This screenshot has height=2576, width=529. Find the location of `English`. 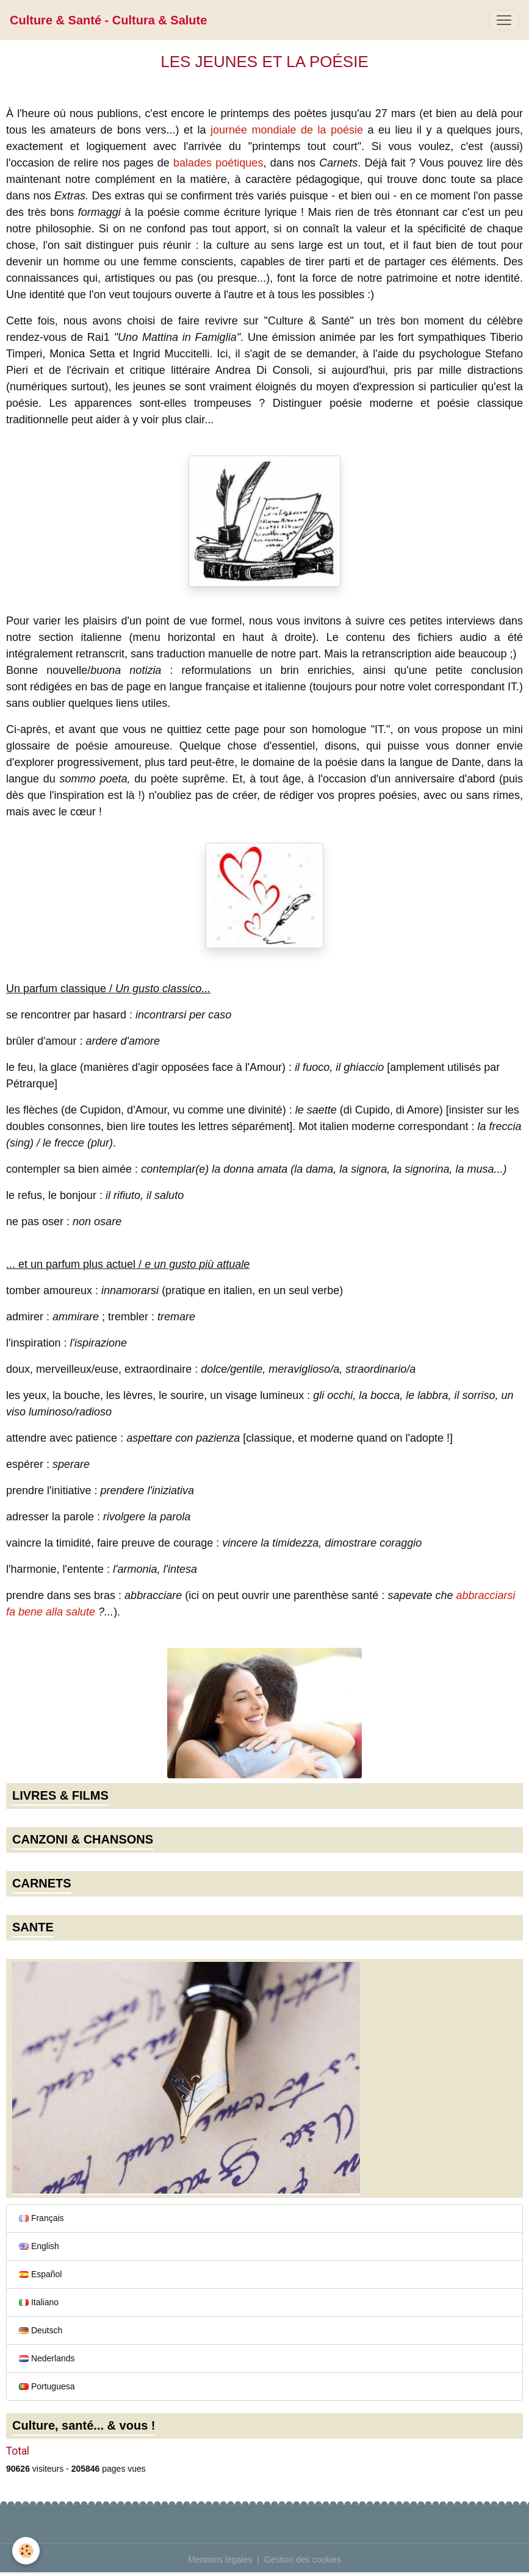

English is located at coordinates (39, 2246).